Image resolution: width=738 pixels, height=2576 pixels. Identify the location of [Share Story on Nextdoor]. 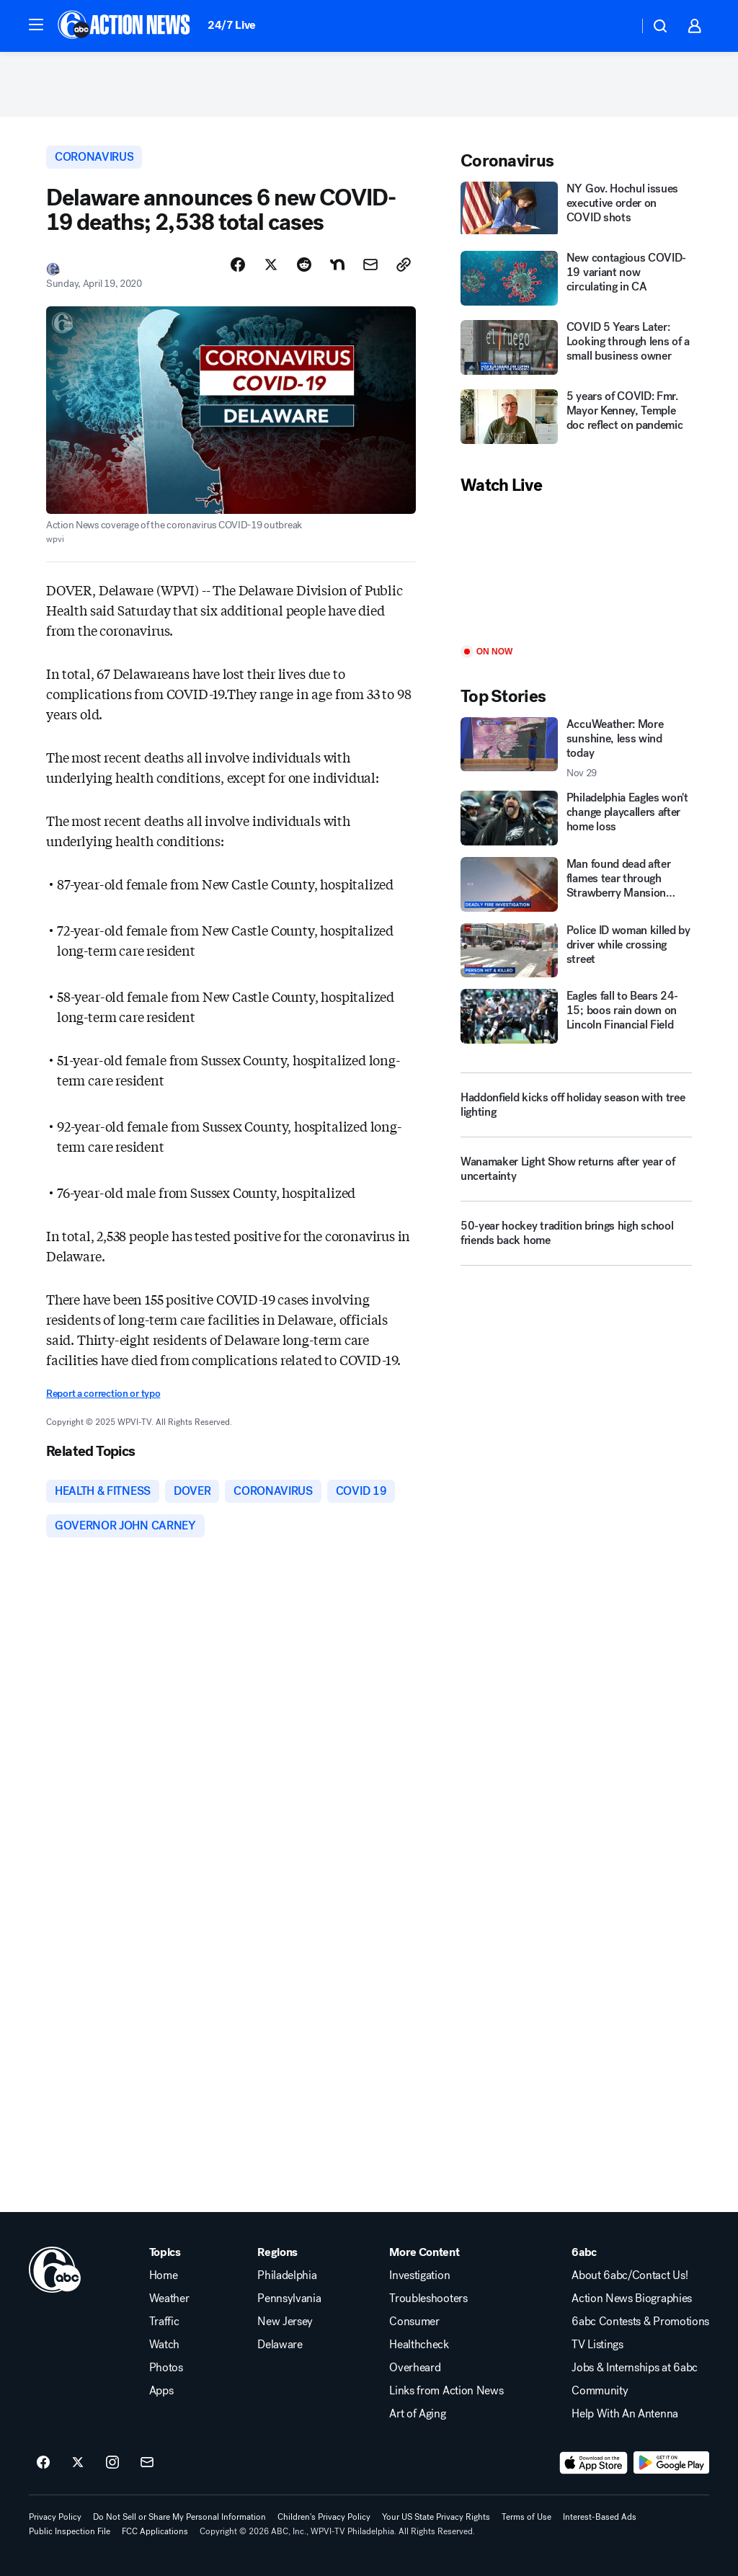
(337, 264).